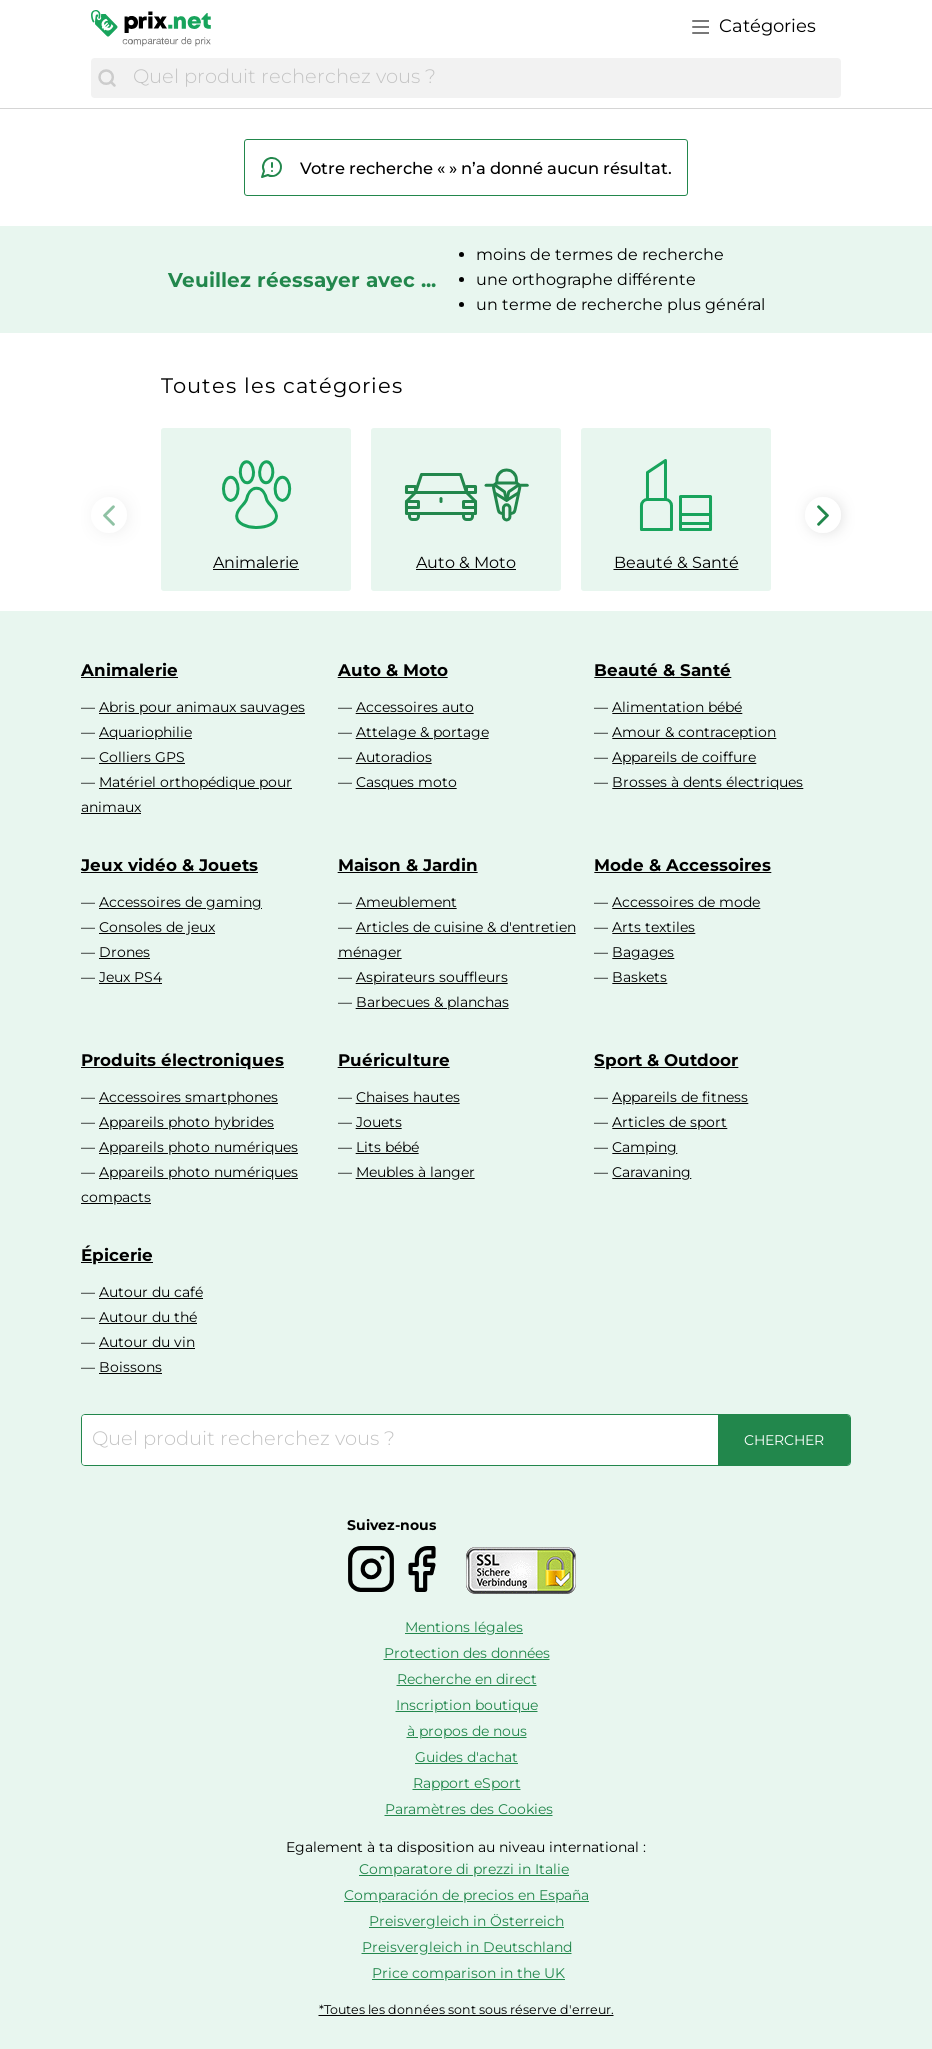 Image resolution: width=932 pixels, height=2049 pixels. What do you see at coordinates (464, 1869) in the screenshot?
I see `Comparatore di prezzi in Italie` at bounding box center [464, 1869].